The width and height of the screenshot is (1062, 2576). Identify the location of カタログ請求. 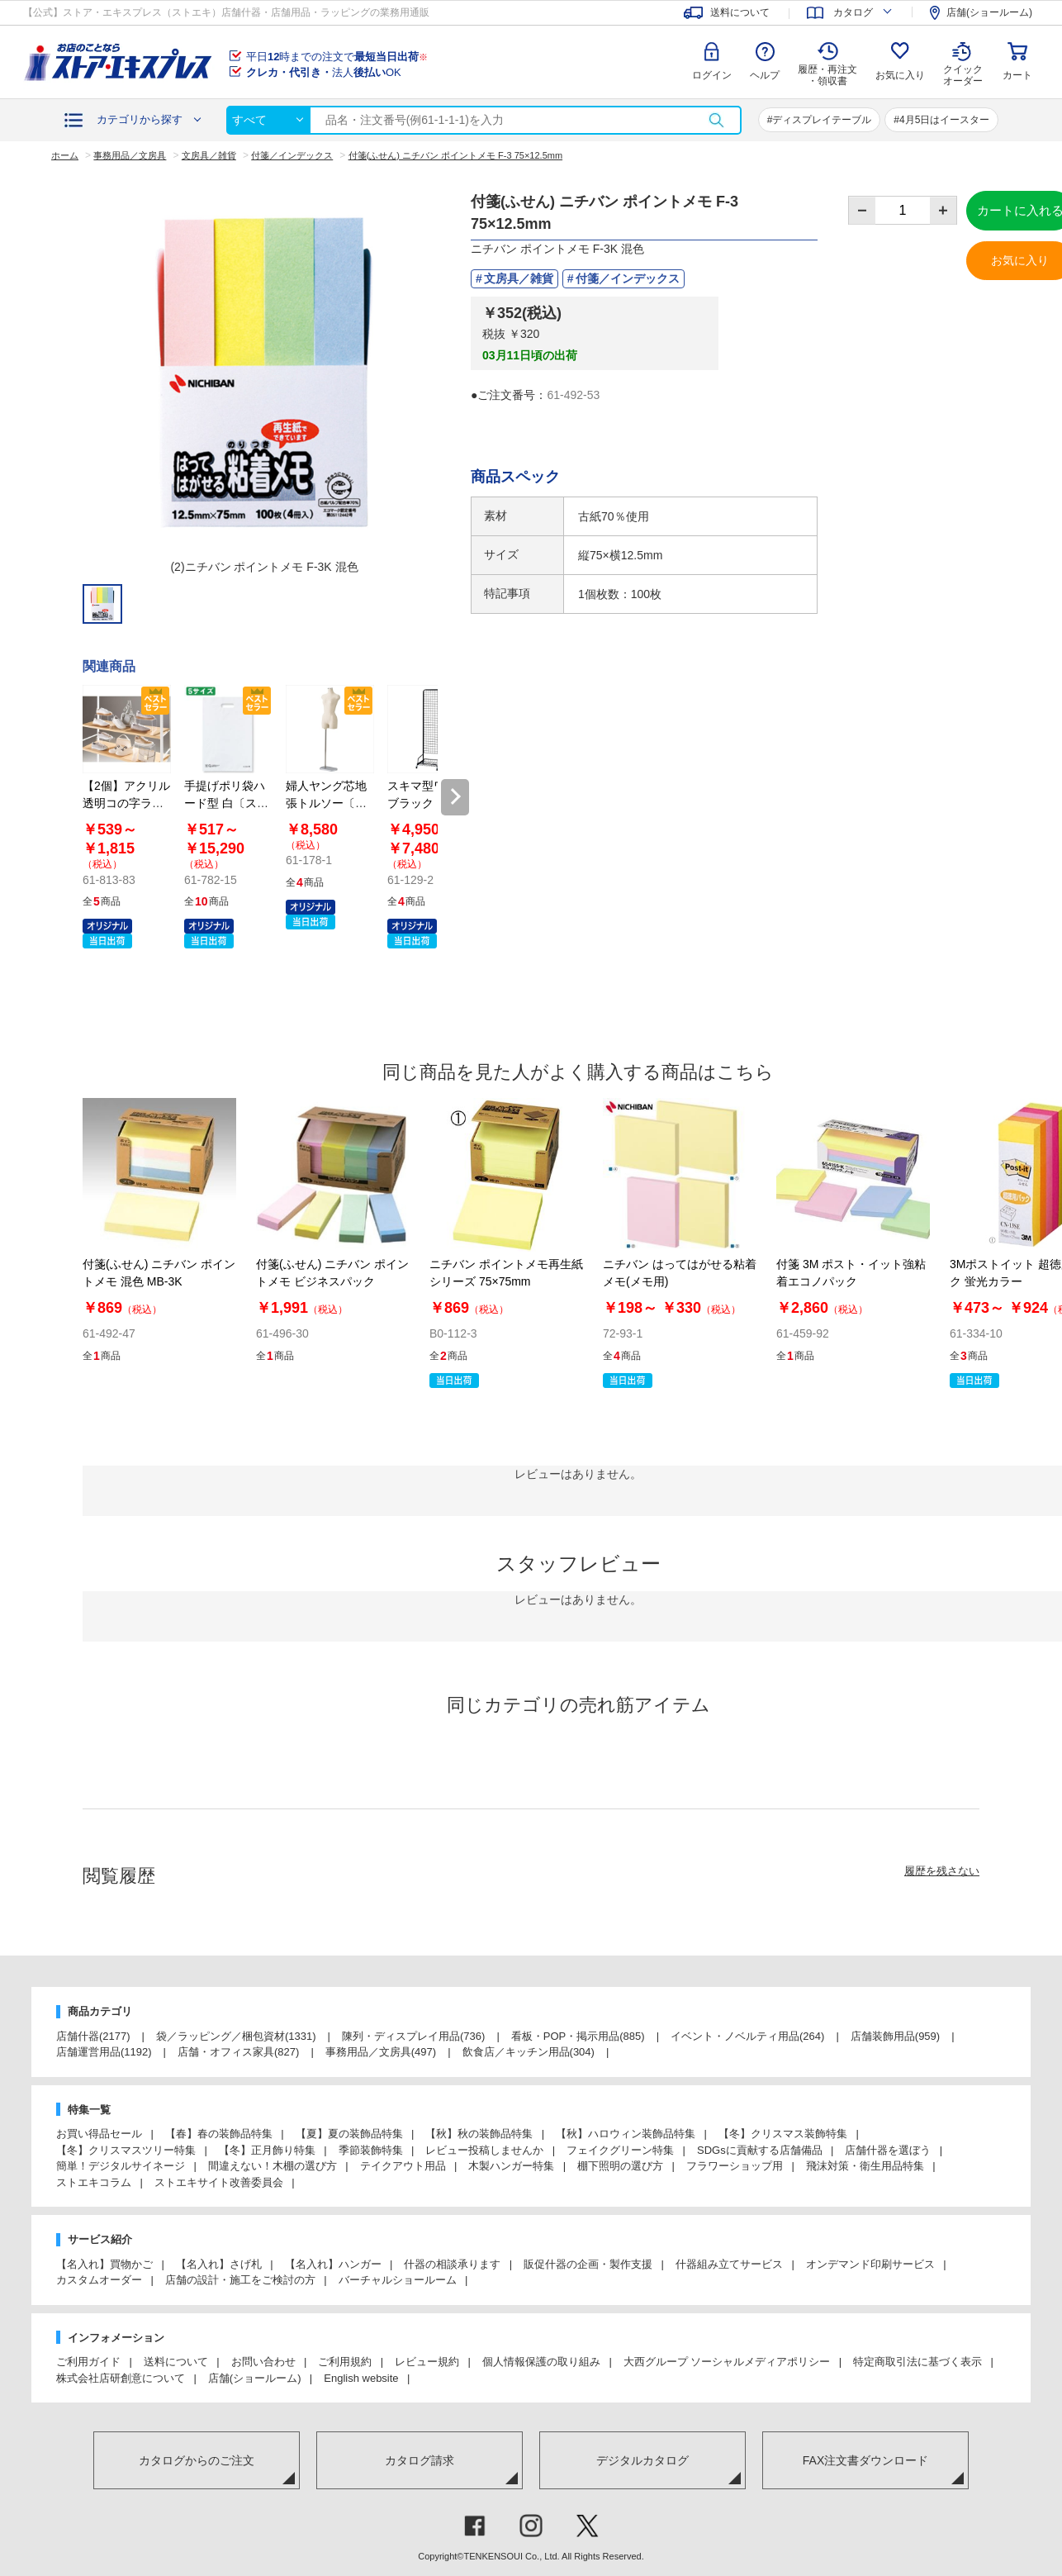
(419, 2460).